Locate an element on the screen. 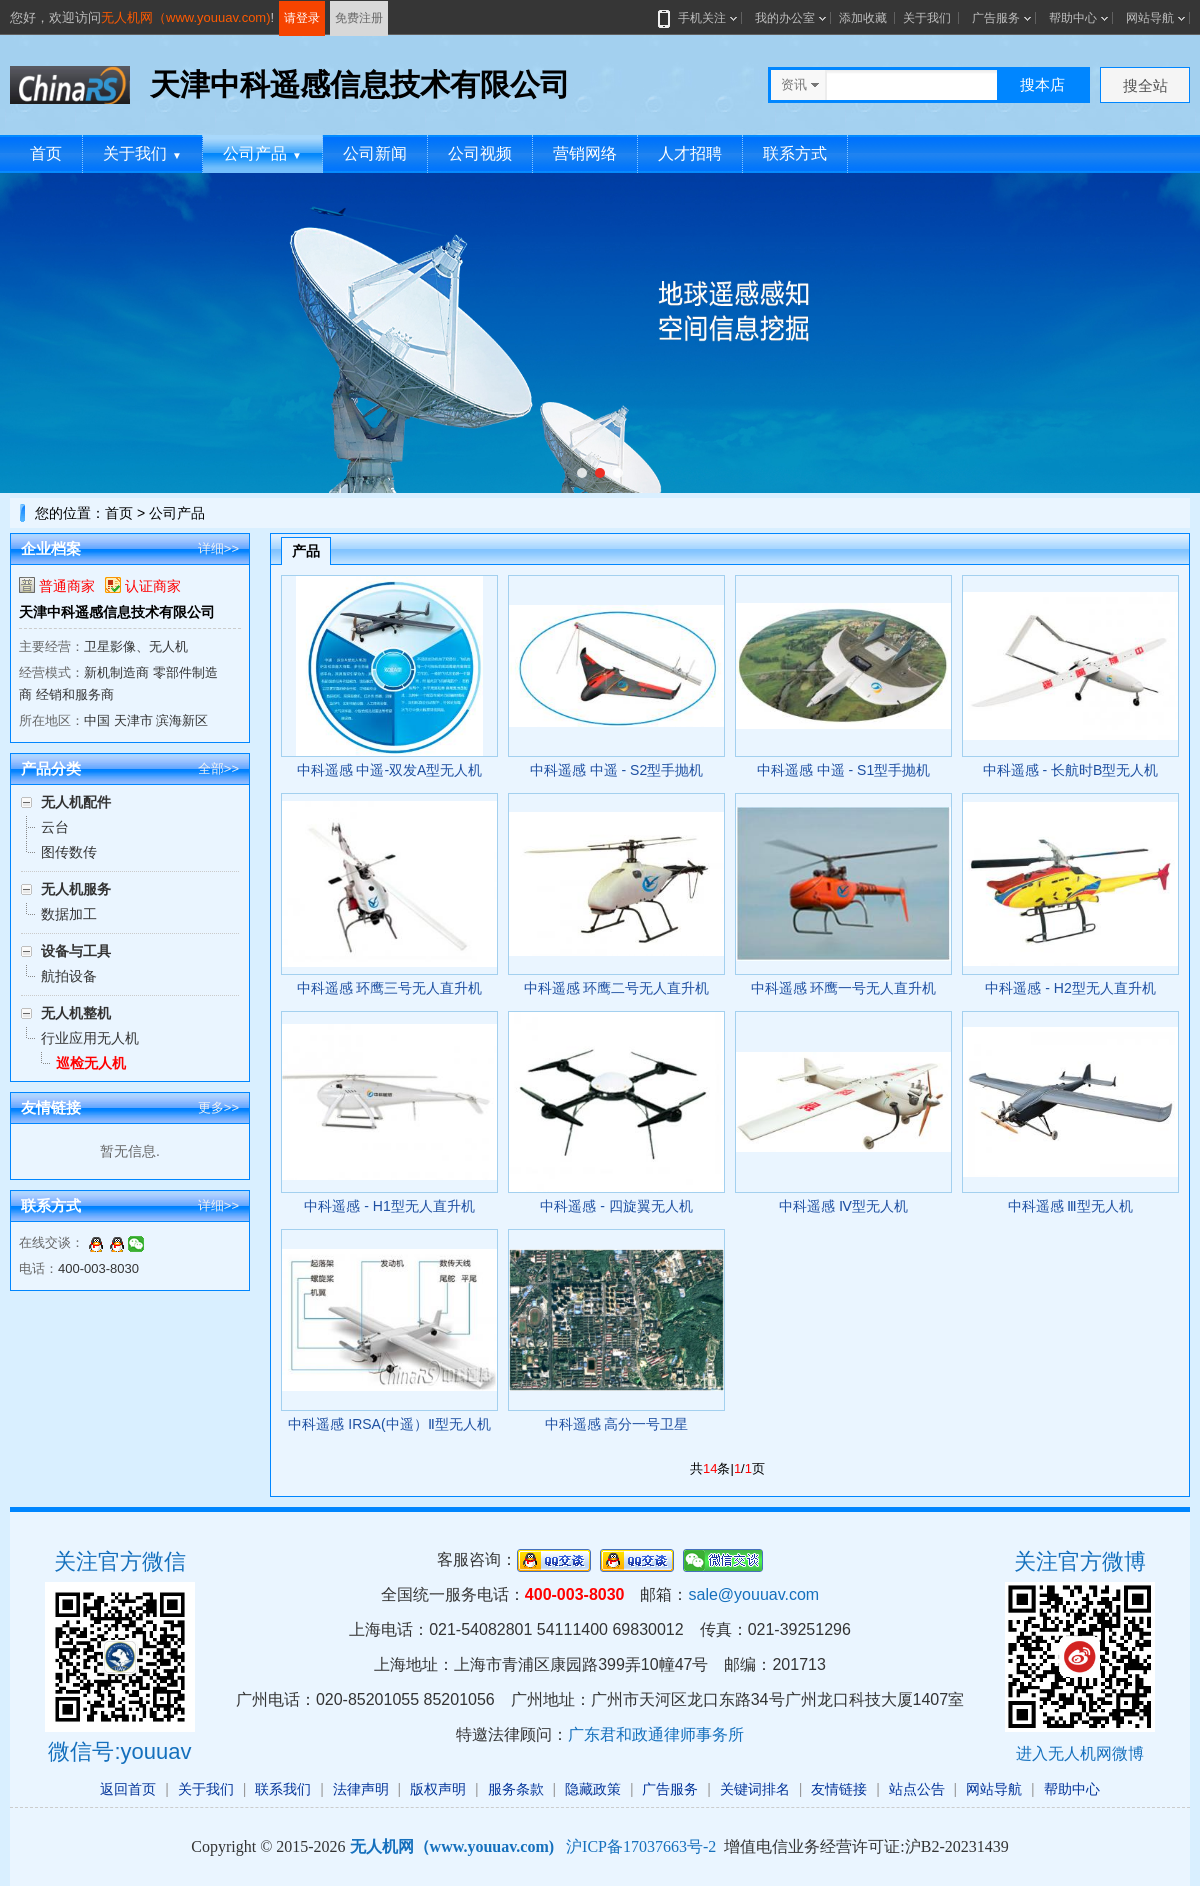  无人机整机 is located at coordinates (76, 1013).